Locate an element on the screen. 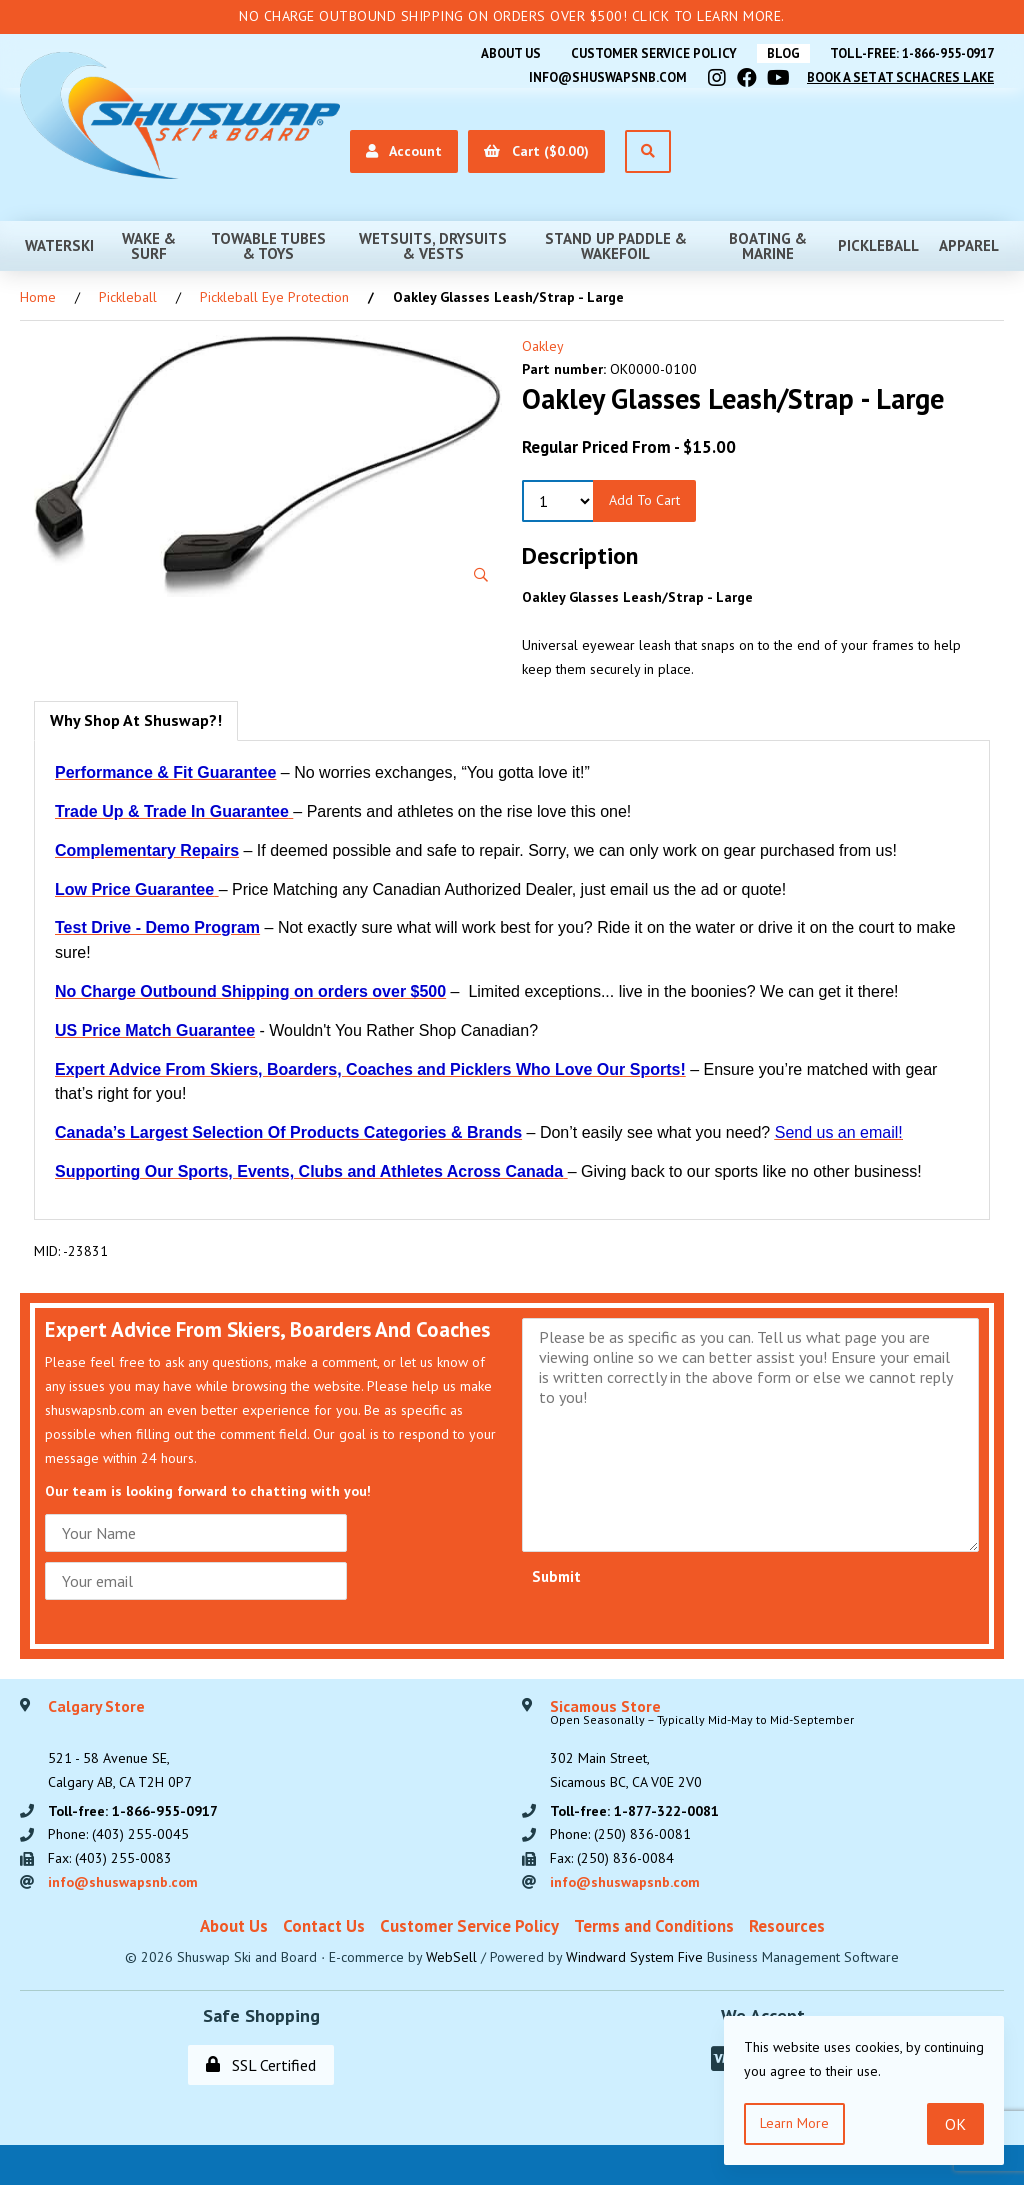 The image size is (1024, 2185). Toll-free: 1-877-322-0081 is located at coordinates (634, 1811).